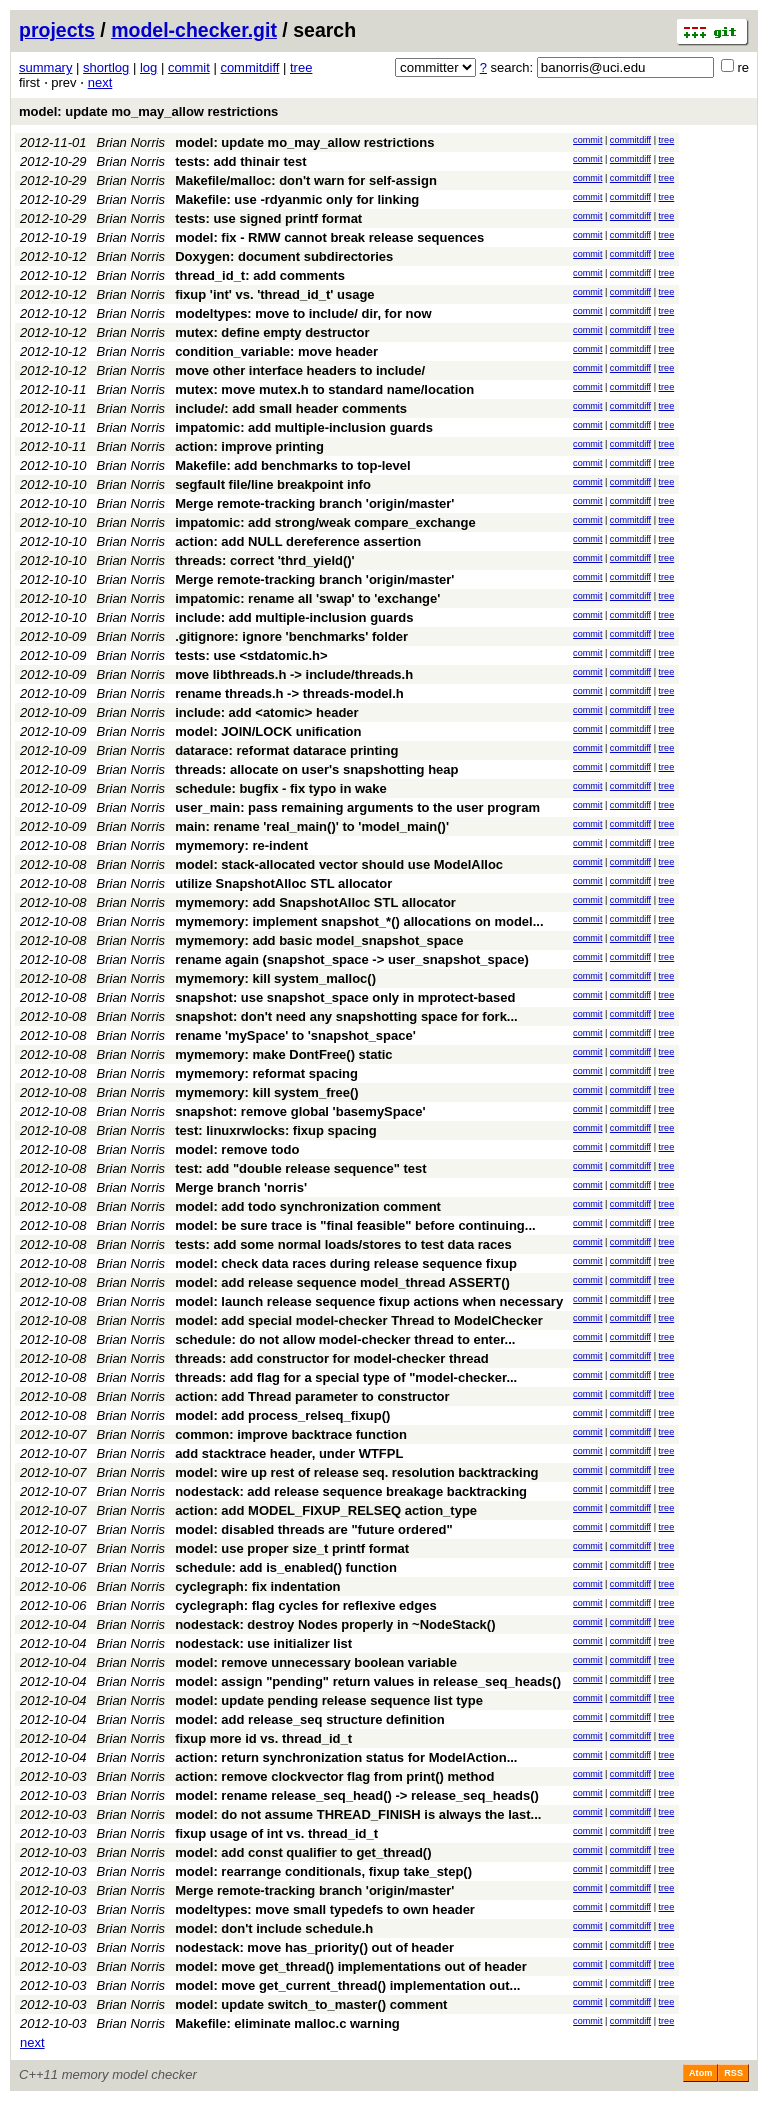 This screenshot has height=2101, width=768. Describe the element at coordinates (311, 2004) in the screenshot. I see `model: update switch_to_master() comment` at that location.